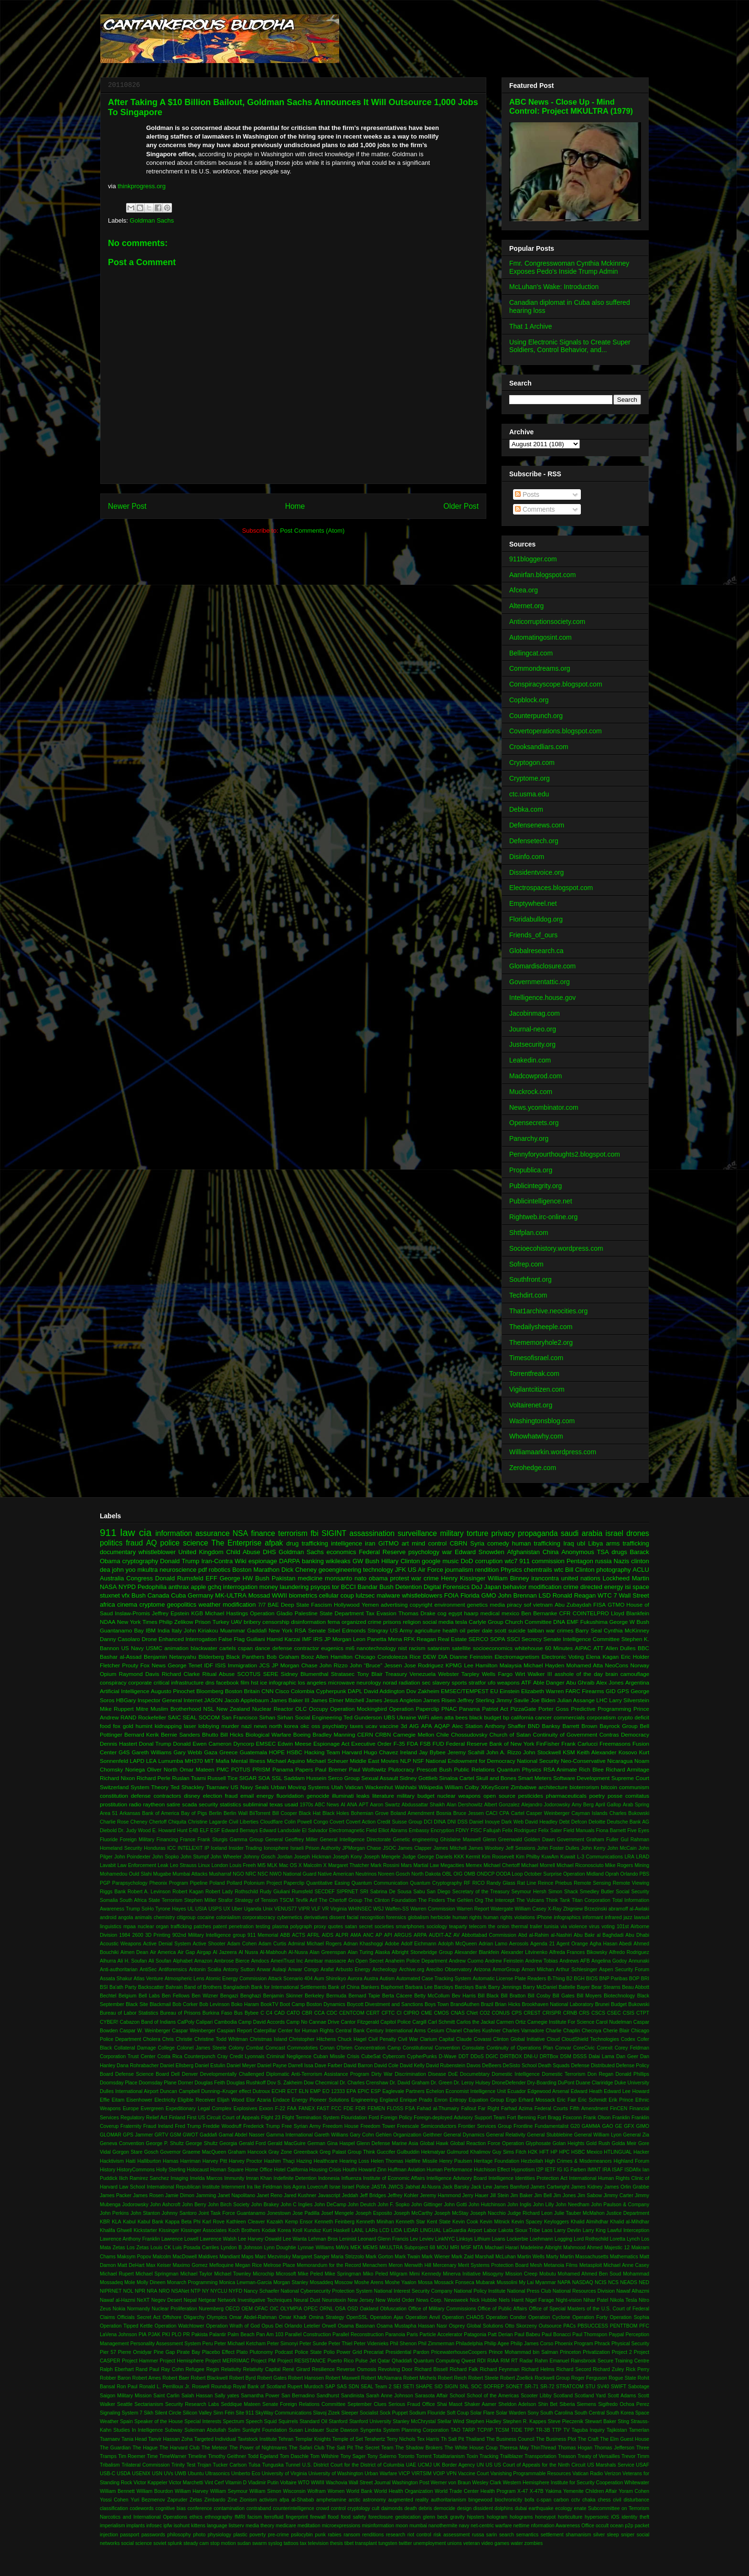  Describe the element at coordinates (403, 2343) in the screenshot. I see `Phil Shenon` at that location.